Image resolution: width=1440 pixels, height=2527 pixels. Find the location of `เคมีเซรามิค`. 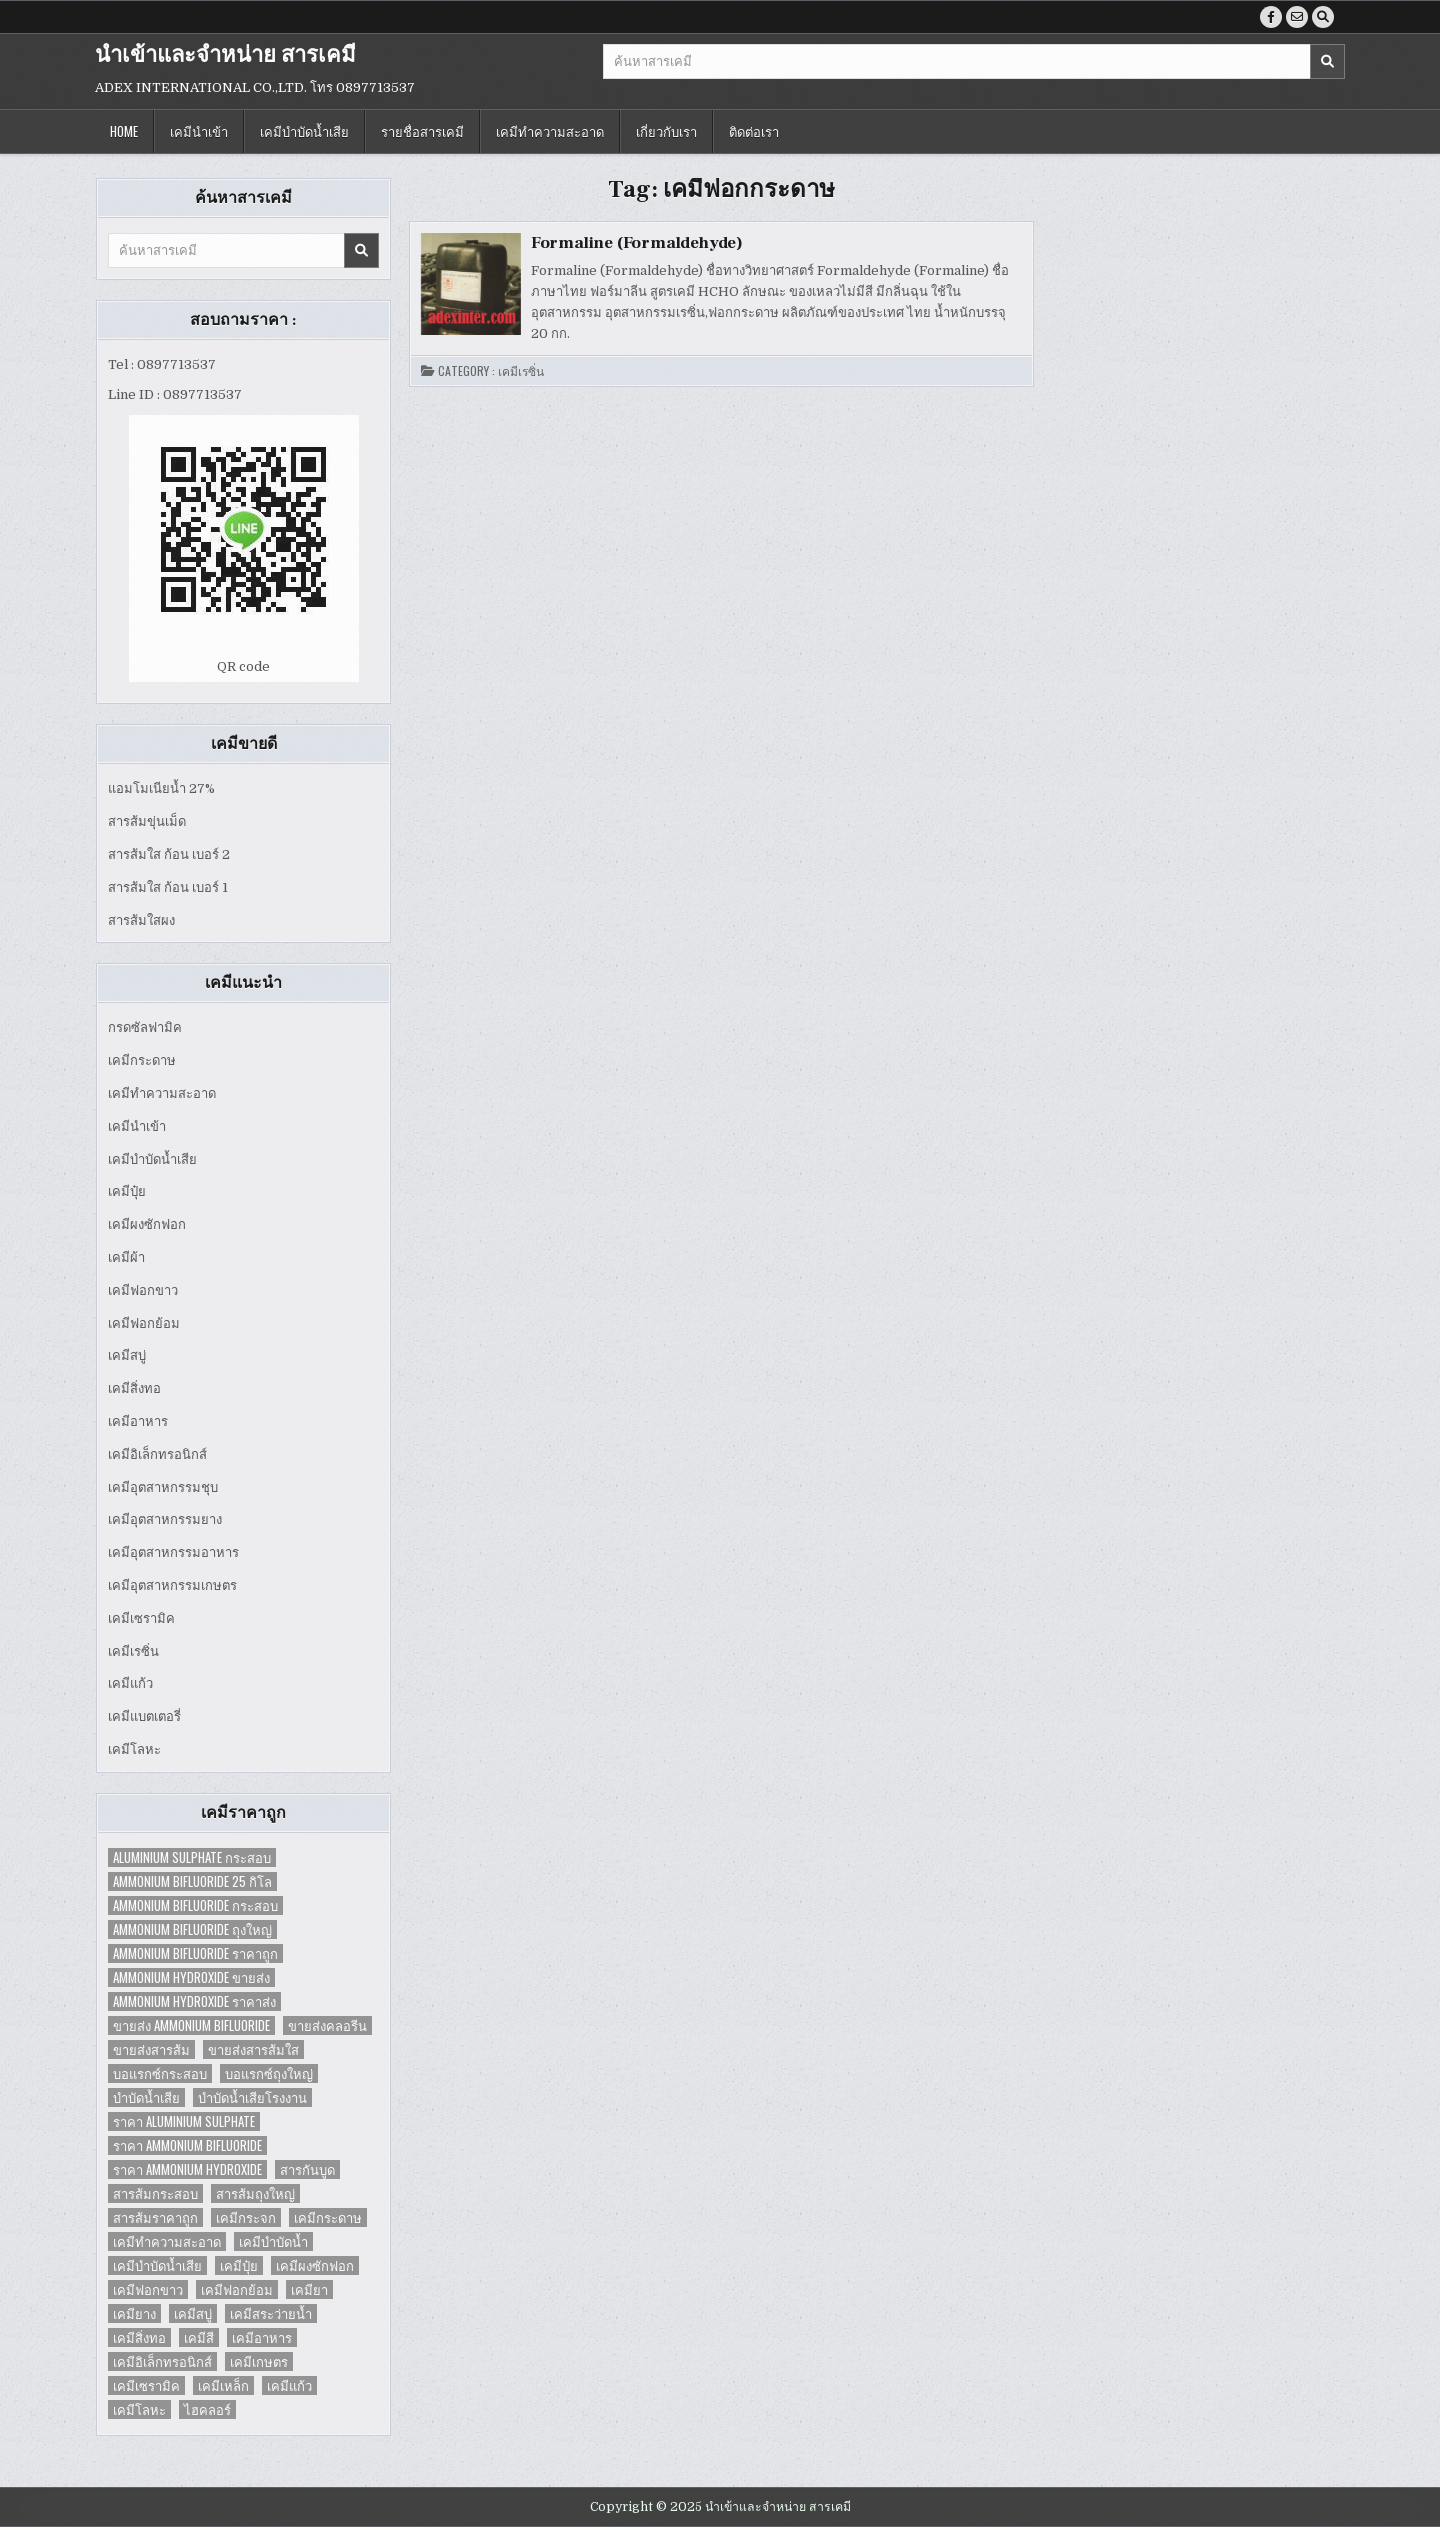

เคมีเซรามิค is located at coordinates (141, 1618).